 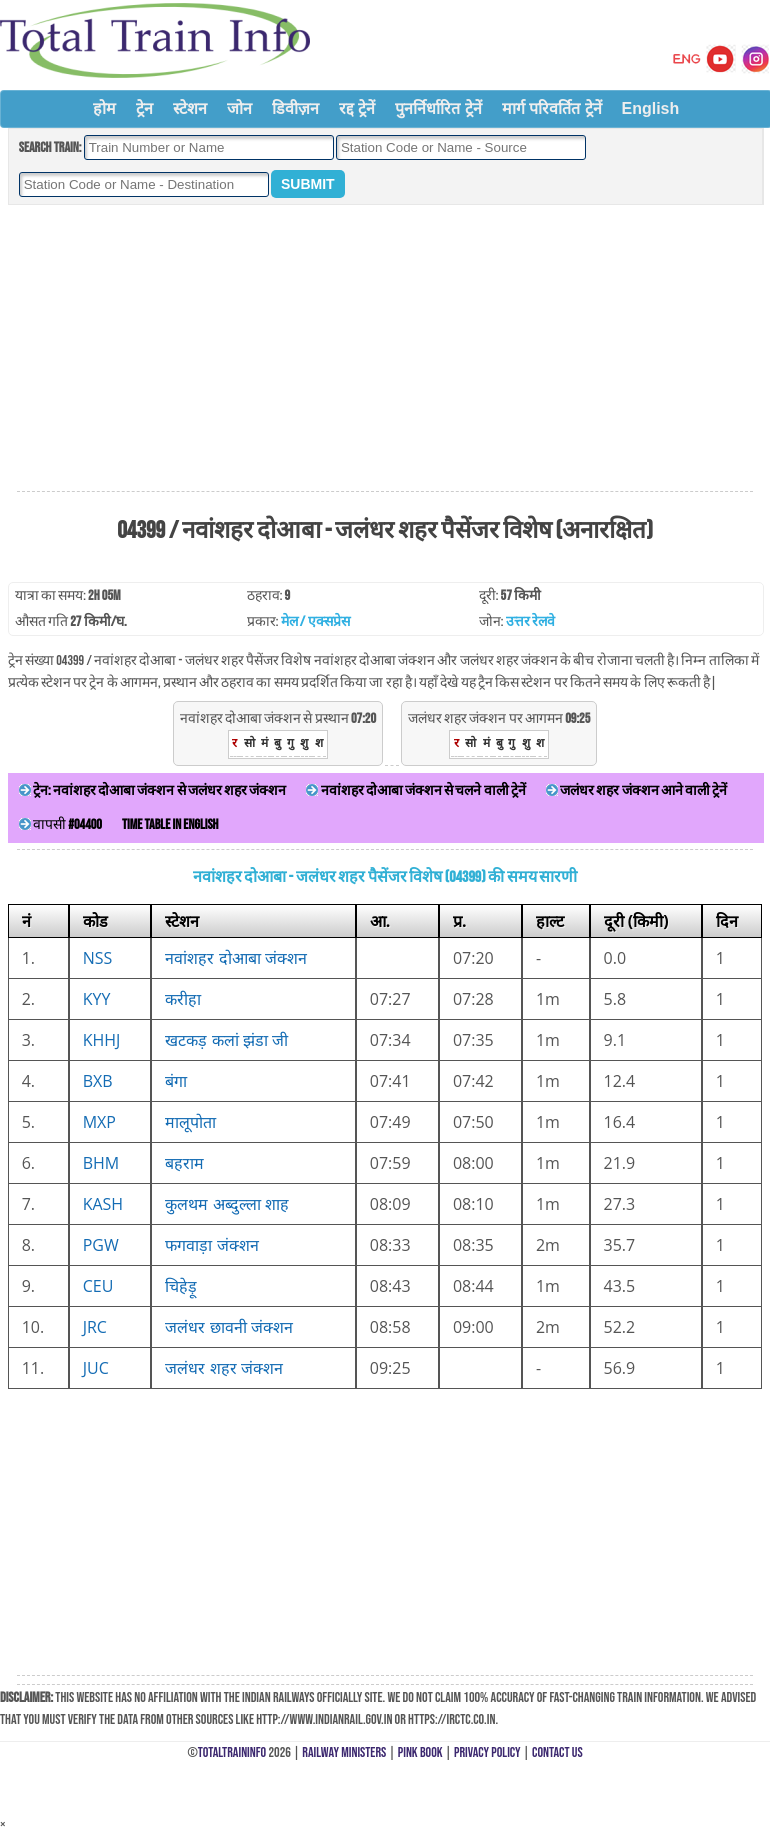 I want to click on मार्ग परिवर्तित ट्रेनें, so click(x=552, y=108).